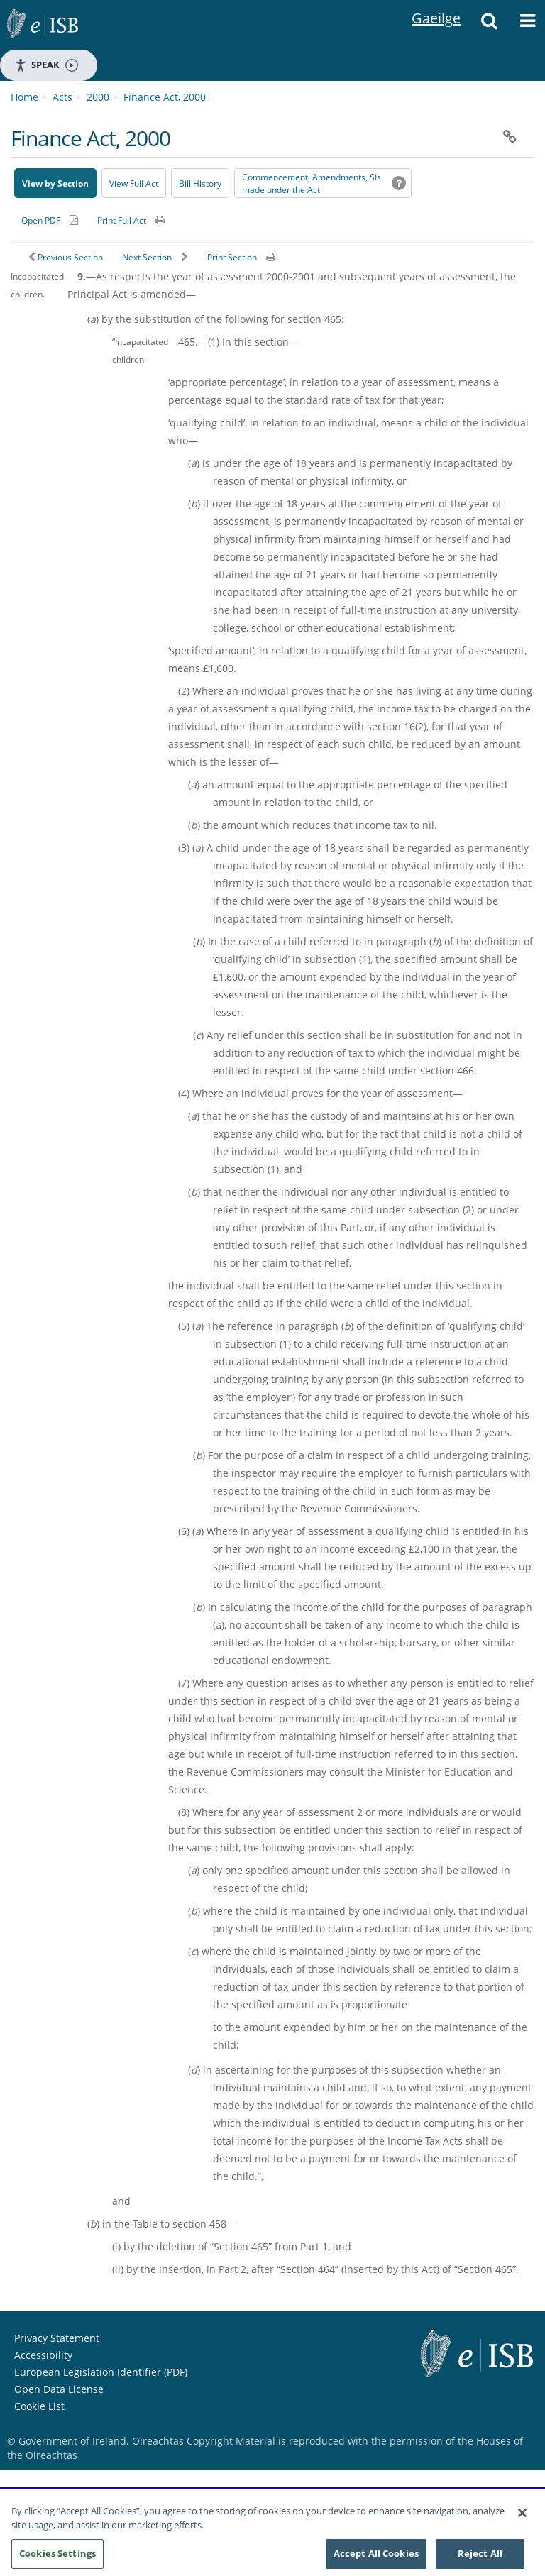 The image size is (545, 2576). Describe the element at coordinates (480, 2557) in the screenshot. I see `Reject All` at that location.